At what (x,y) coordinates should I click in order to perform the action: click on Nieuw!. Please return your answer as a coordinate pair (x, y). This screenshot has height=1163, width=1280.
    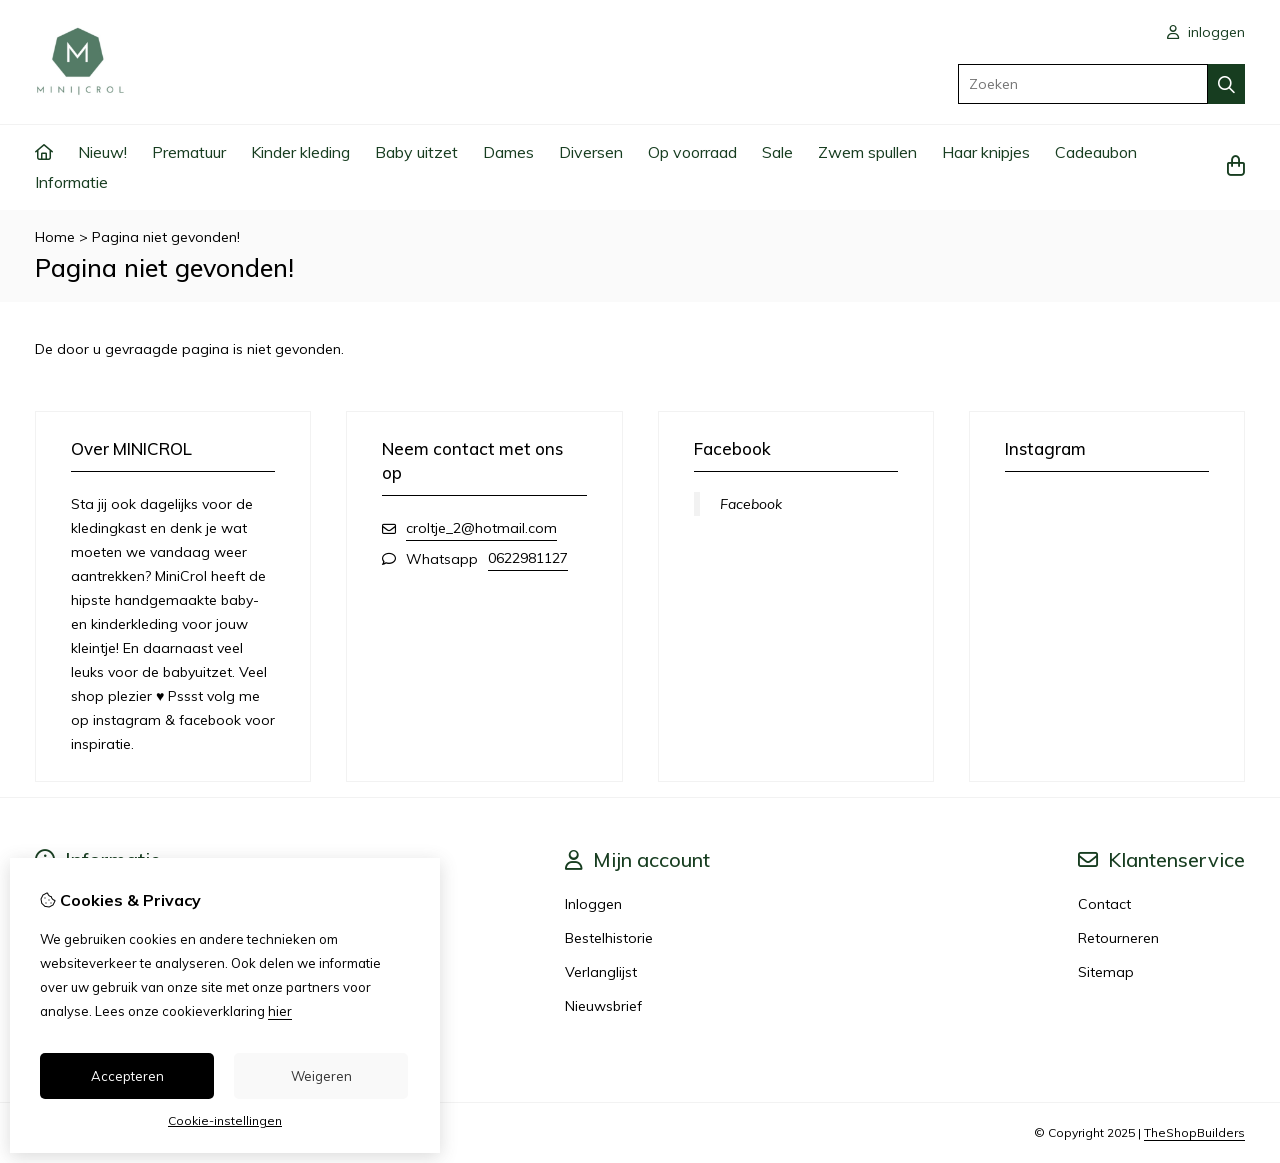
    Looking at the image, I should click on (102, 152).